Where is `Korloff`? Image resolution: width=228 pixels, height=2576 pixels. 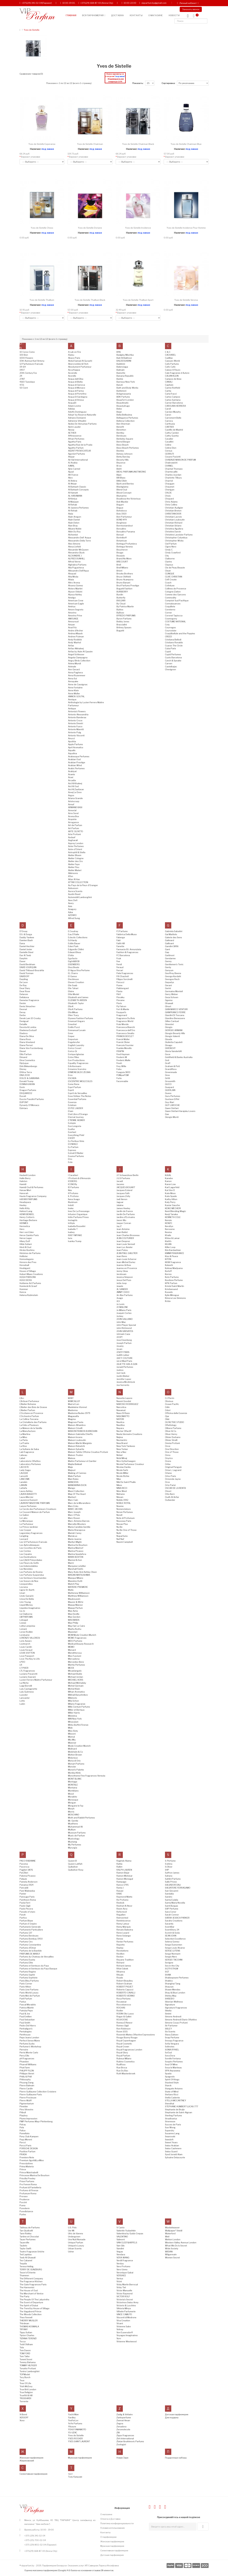 Korloff is located at coordinates (168, 1271).